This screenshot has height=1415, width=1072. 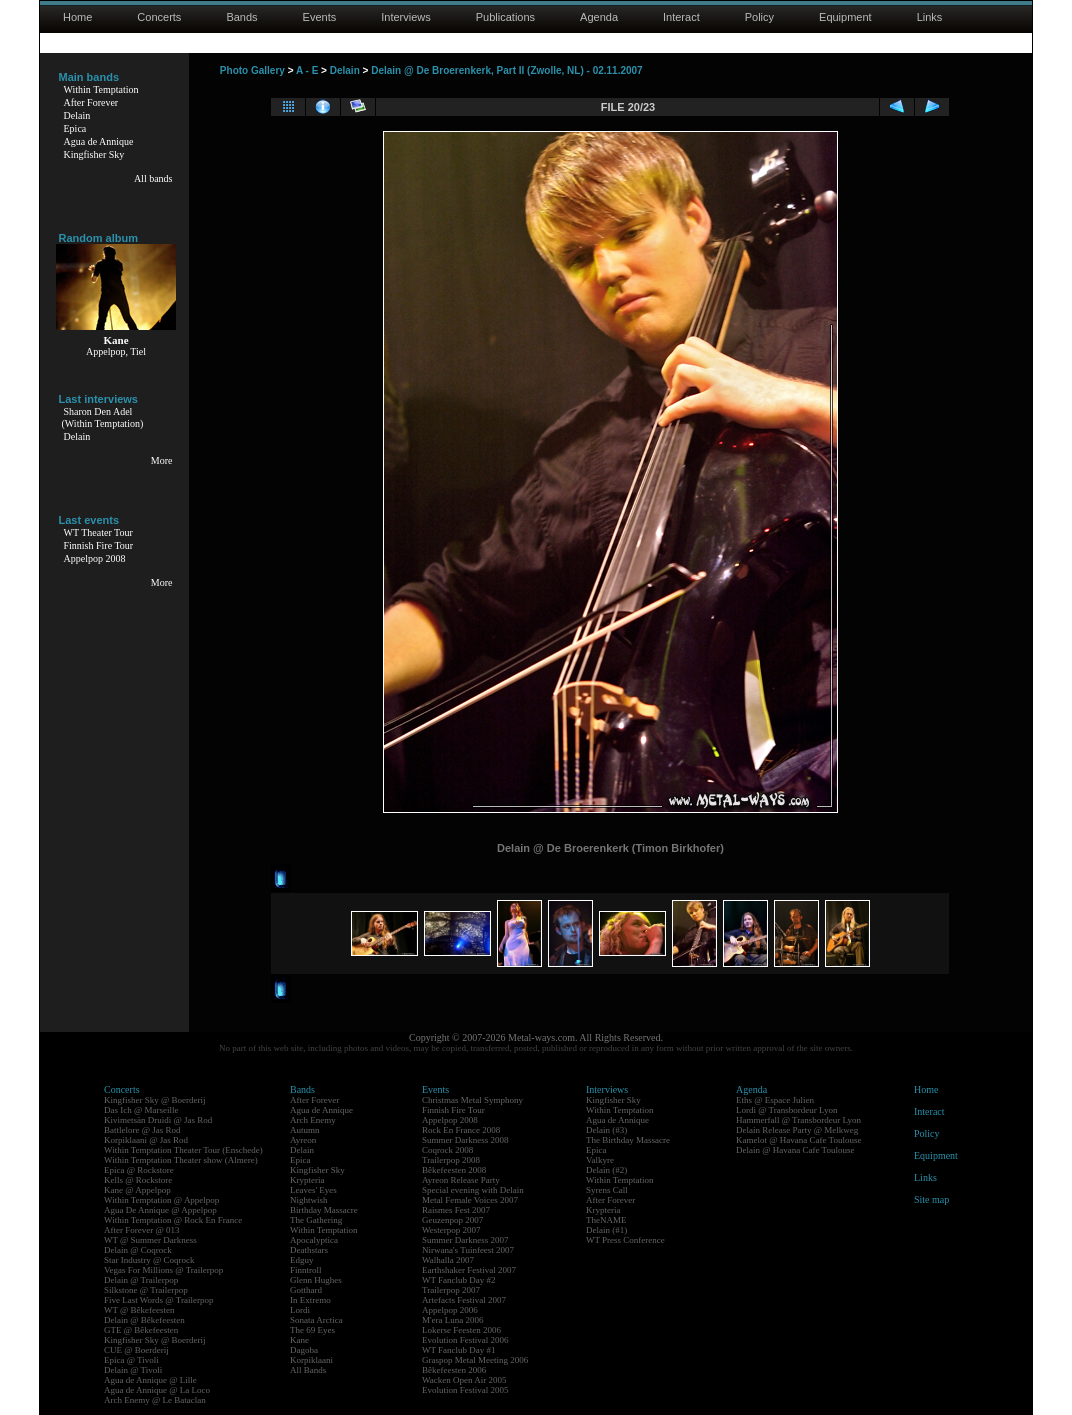 I want to click on Appelpop 2006, so click(x=450, y=1310).